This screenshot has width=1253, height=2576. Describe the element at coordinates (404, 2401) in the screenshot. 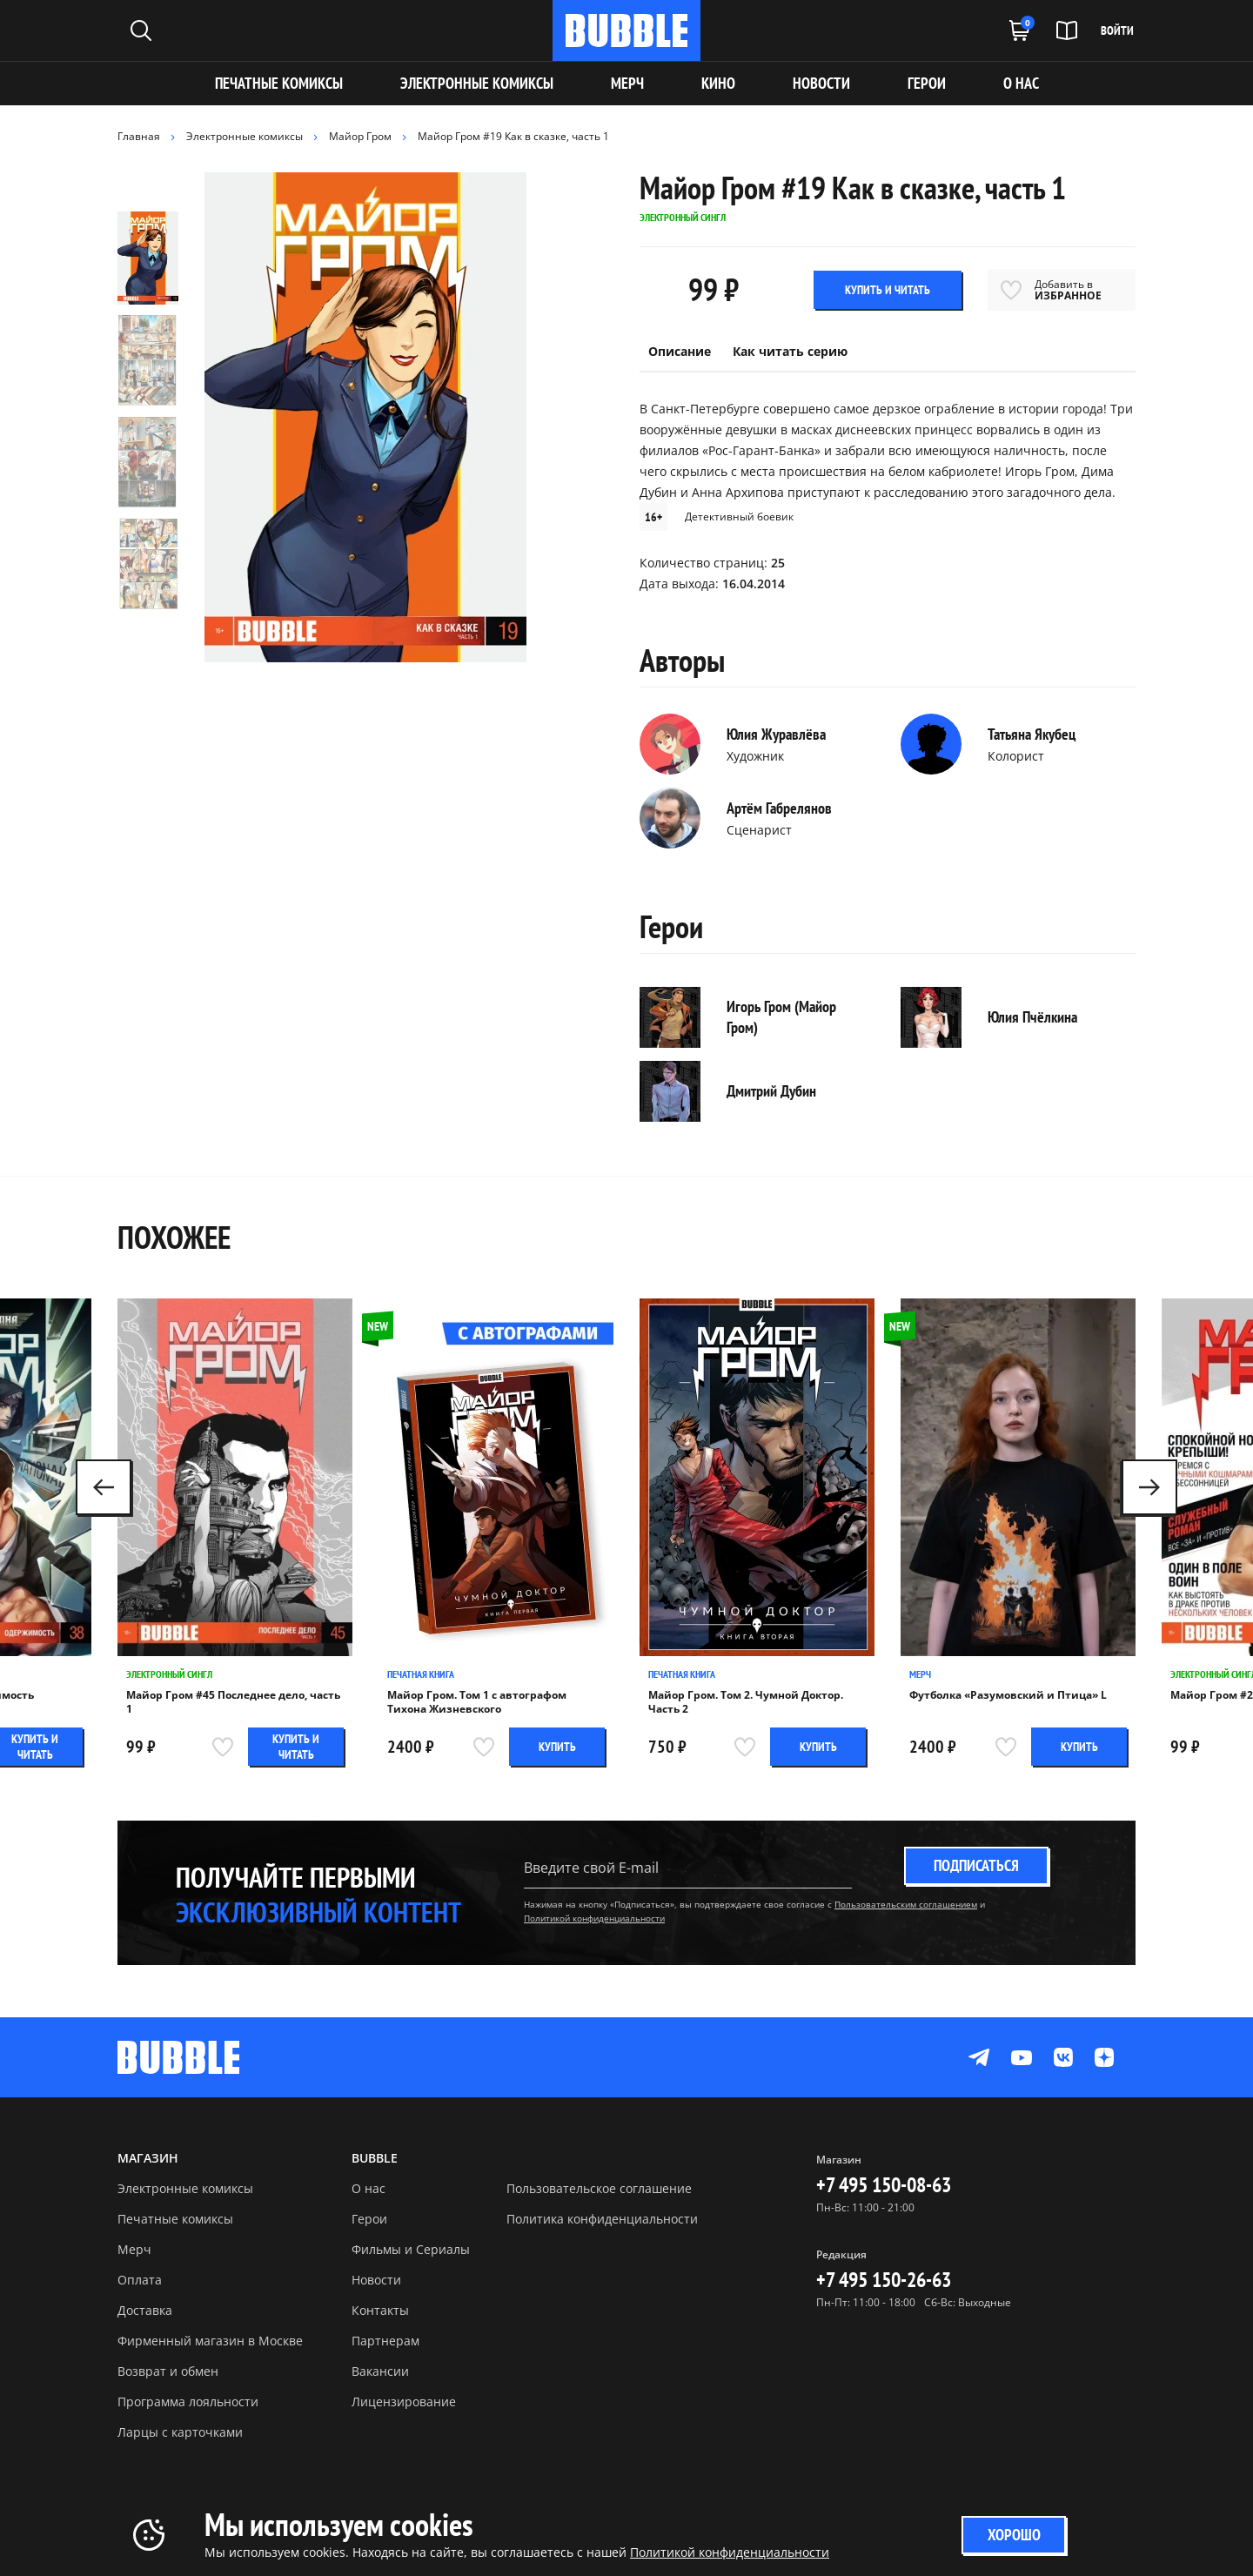

I see `Лицензирование` at that location.